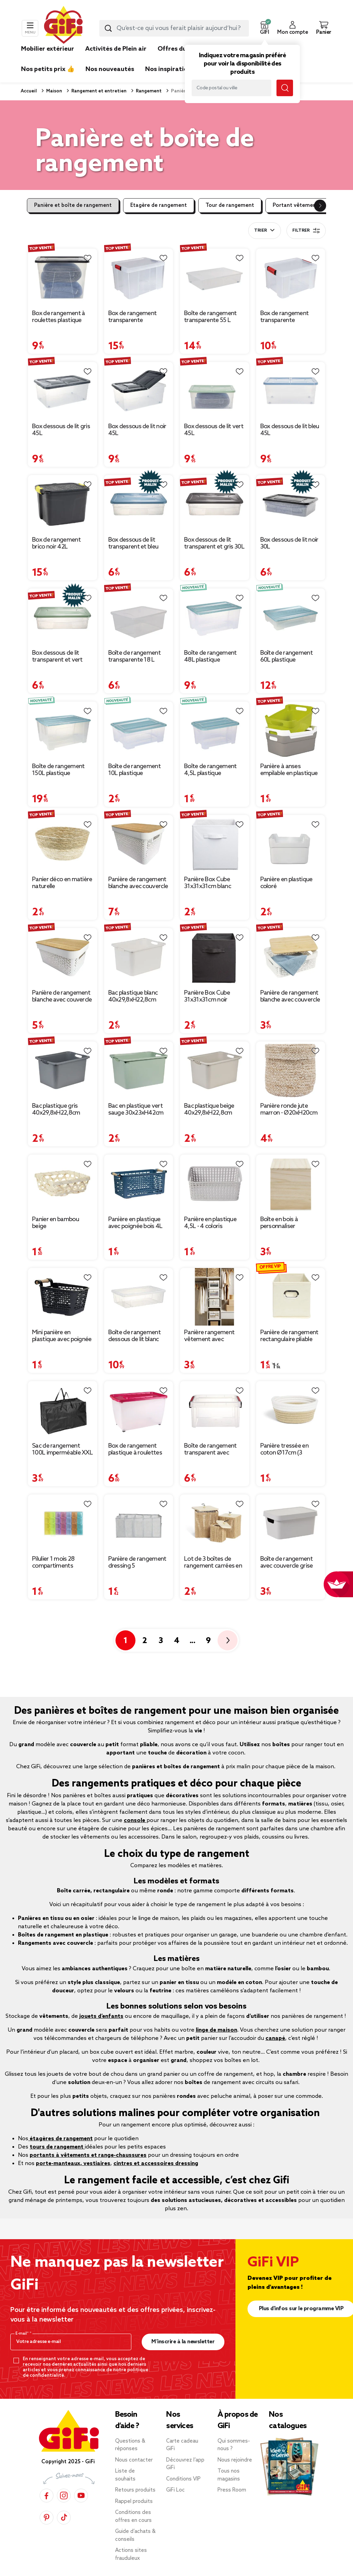  I want to click on Conditions VIP, so click(183, 2479).